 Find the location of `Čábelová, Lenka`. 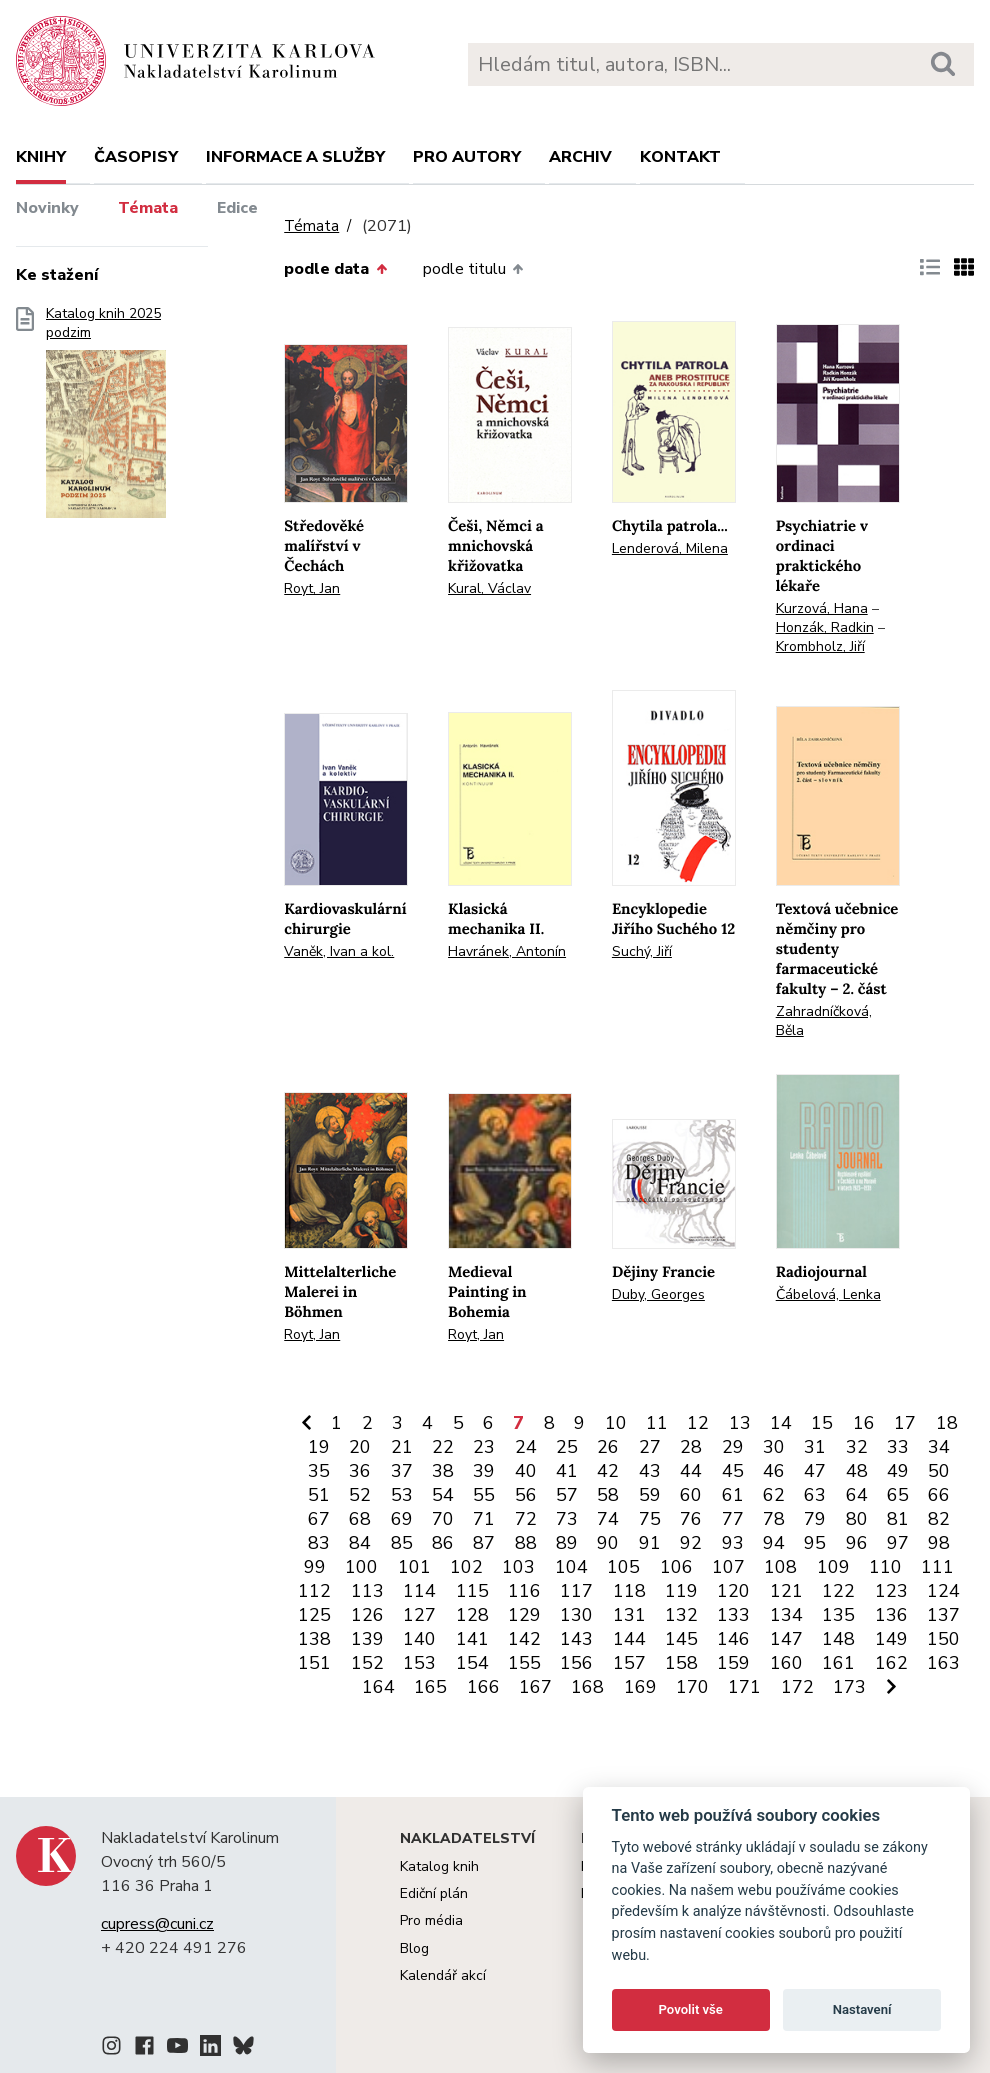

Čábelová, Lenka is located at coordinates (828, 1294).